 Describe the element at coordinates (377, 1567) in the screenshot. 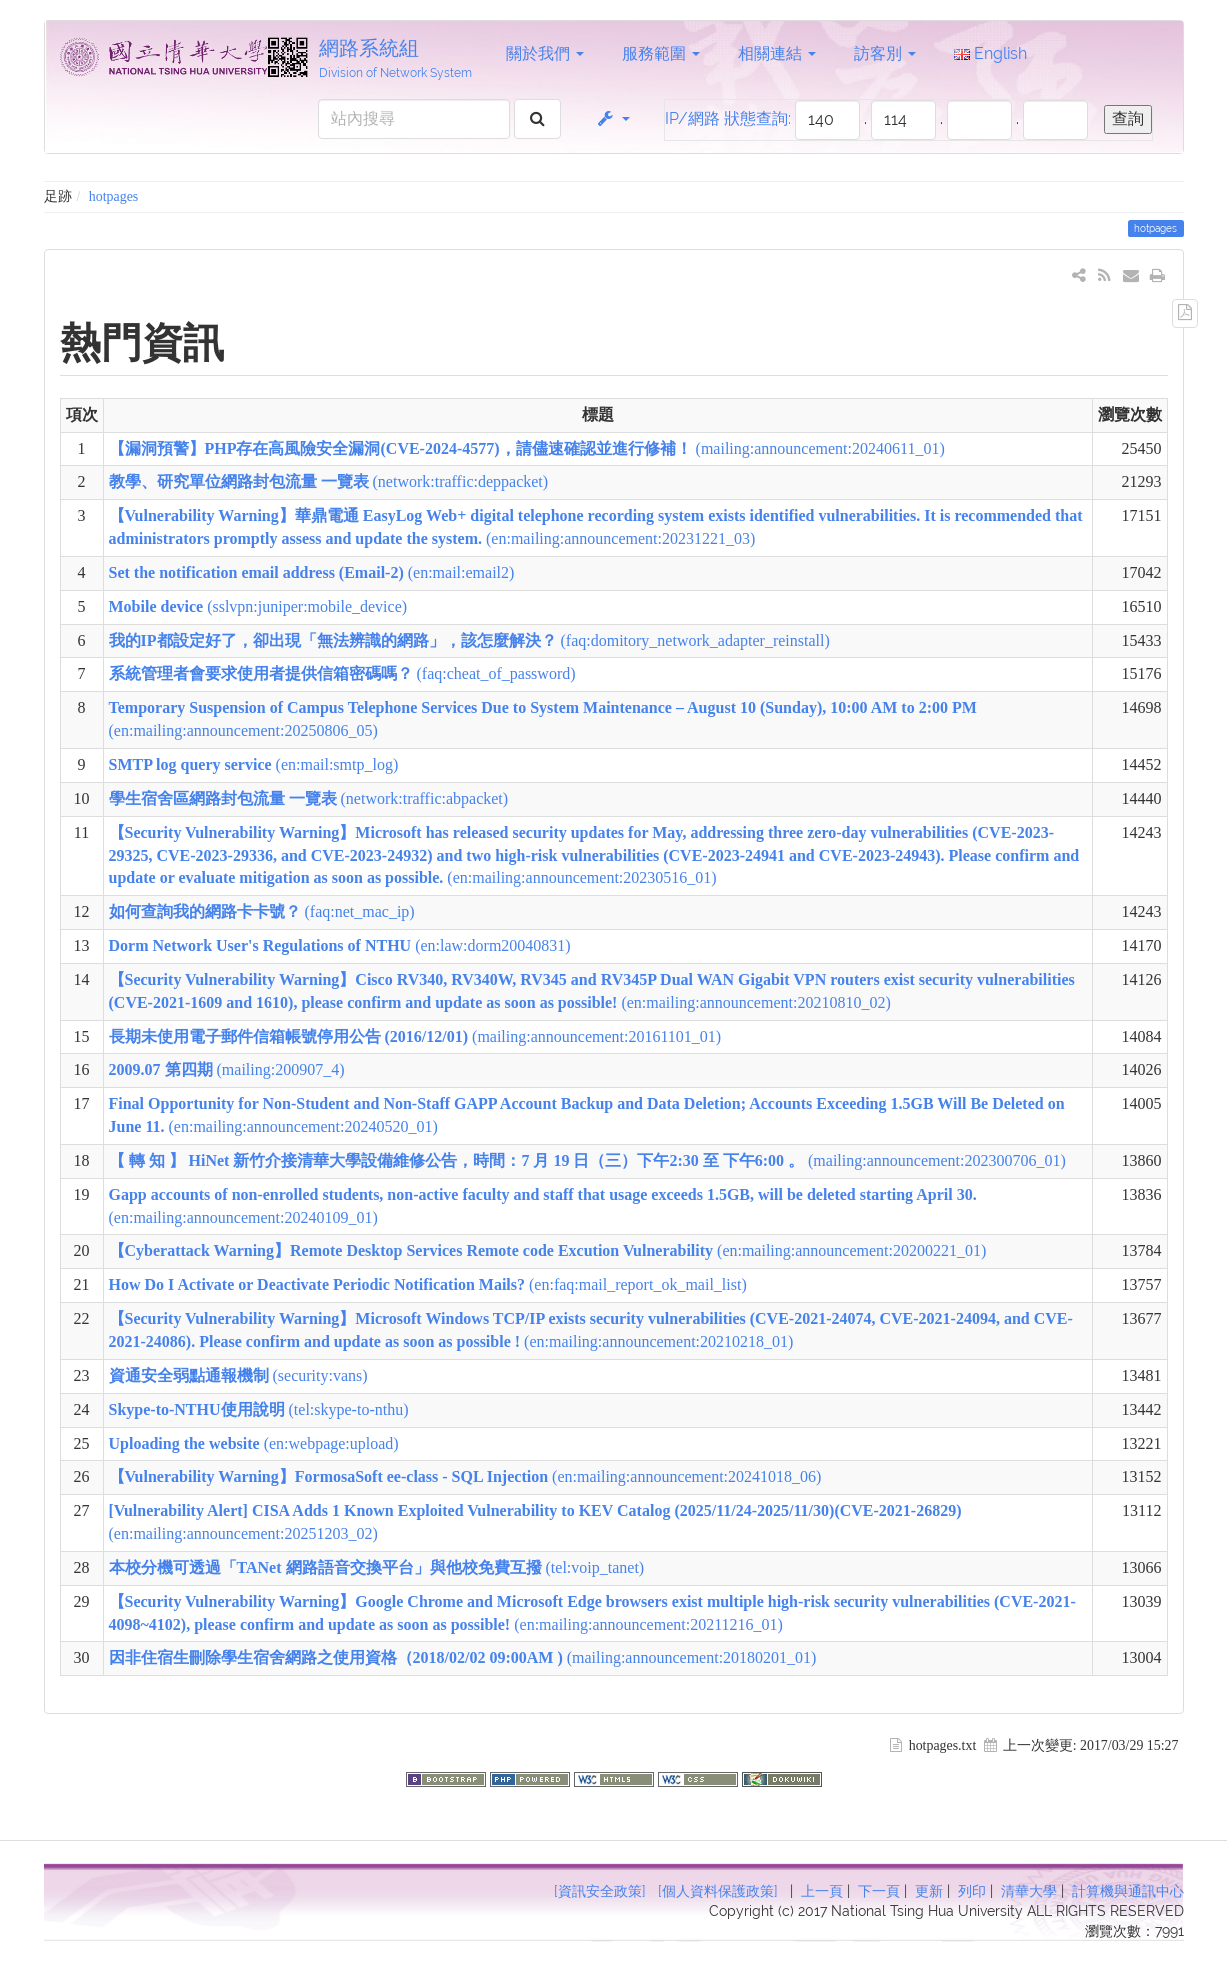

I see `(tel:voip_tanet)` at that location.